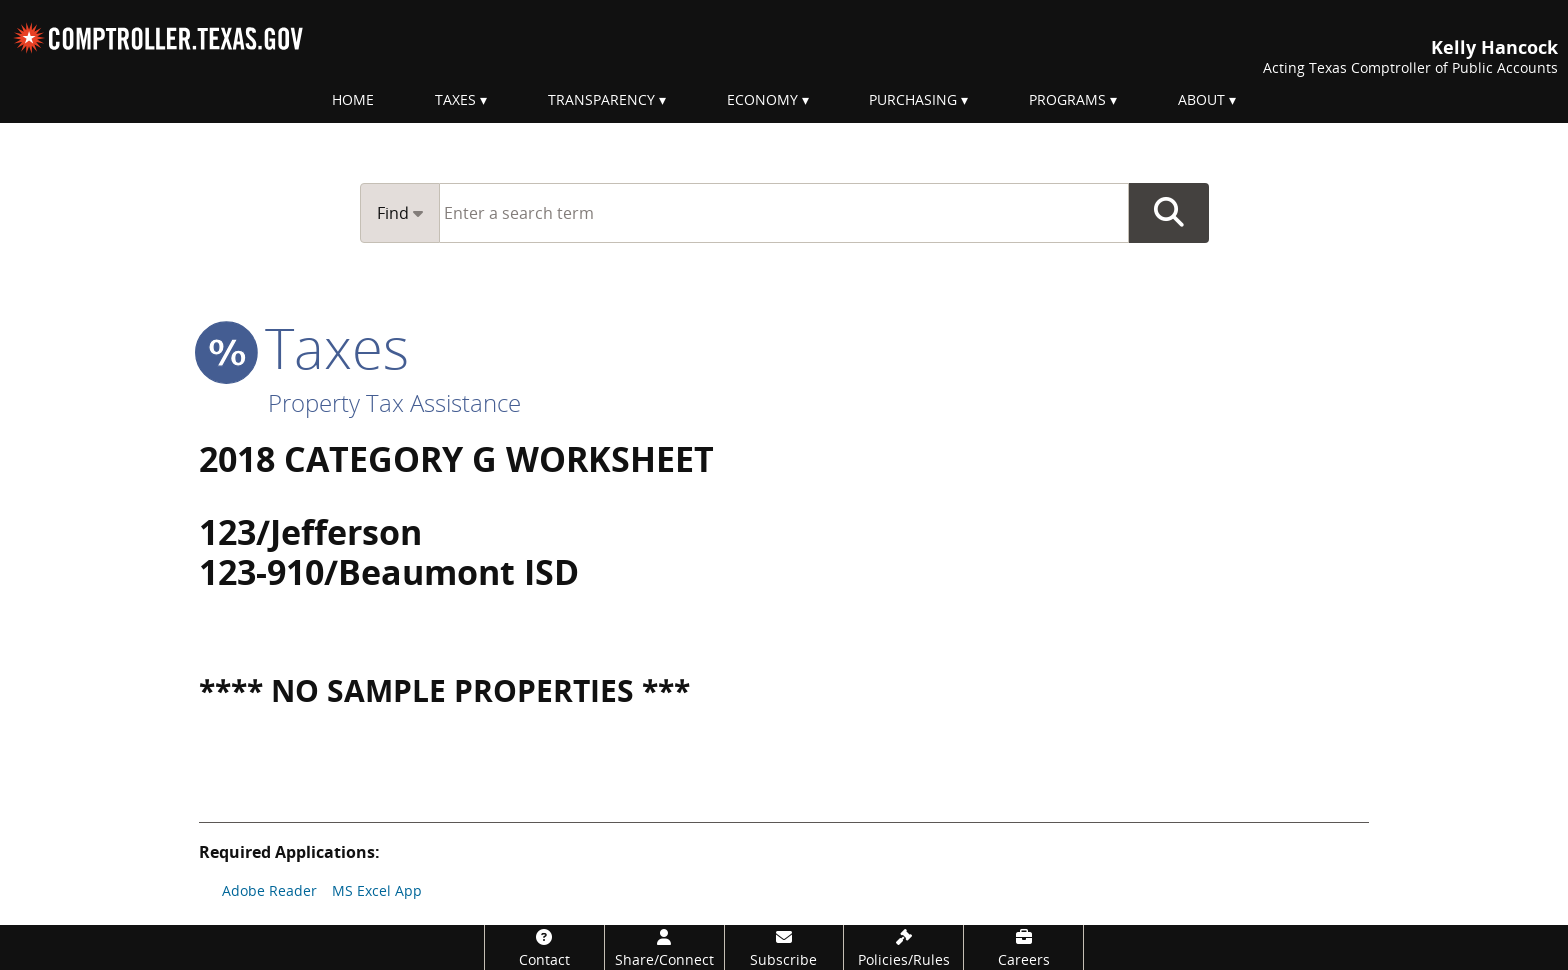  Describe the element at coordinates (269, 890) in the screenshot. I see `Adobe Reader` at that location.